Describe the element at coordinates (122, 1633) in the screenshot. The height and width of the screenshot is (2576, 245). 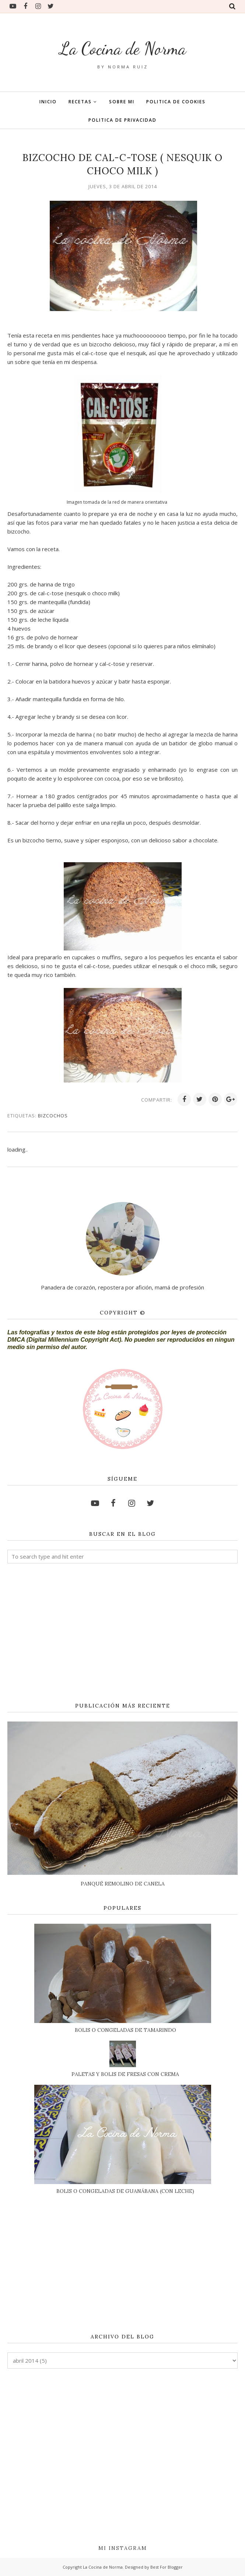
I see `[Advertisement]` at that location.